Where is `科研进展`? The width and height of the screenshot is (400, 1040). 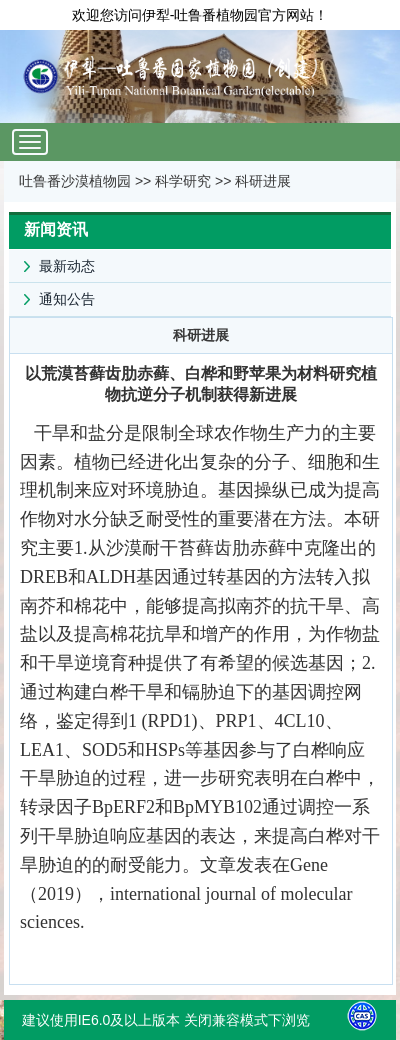 科研进展 is located at coordinates (263, 181).